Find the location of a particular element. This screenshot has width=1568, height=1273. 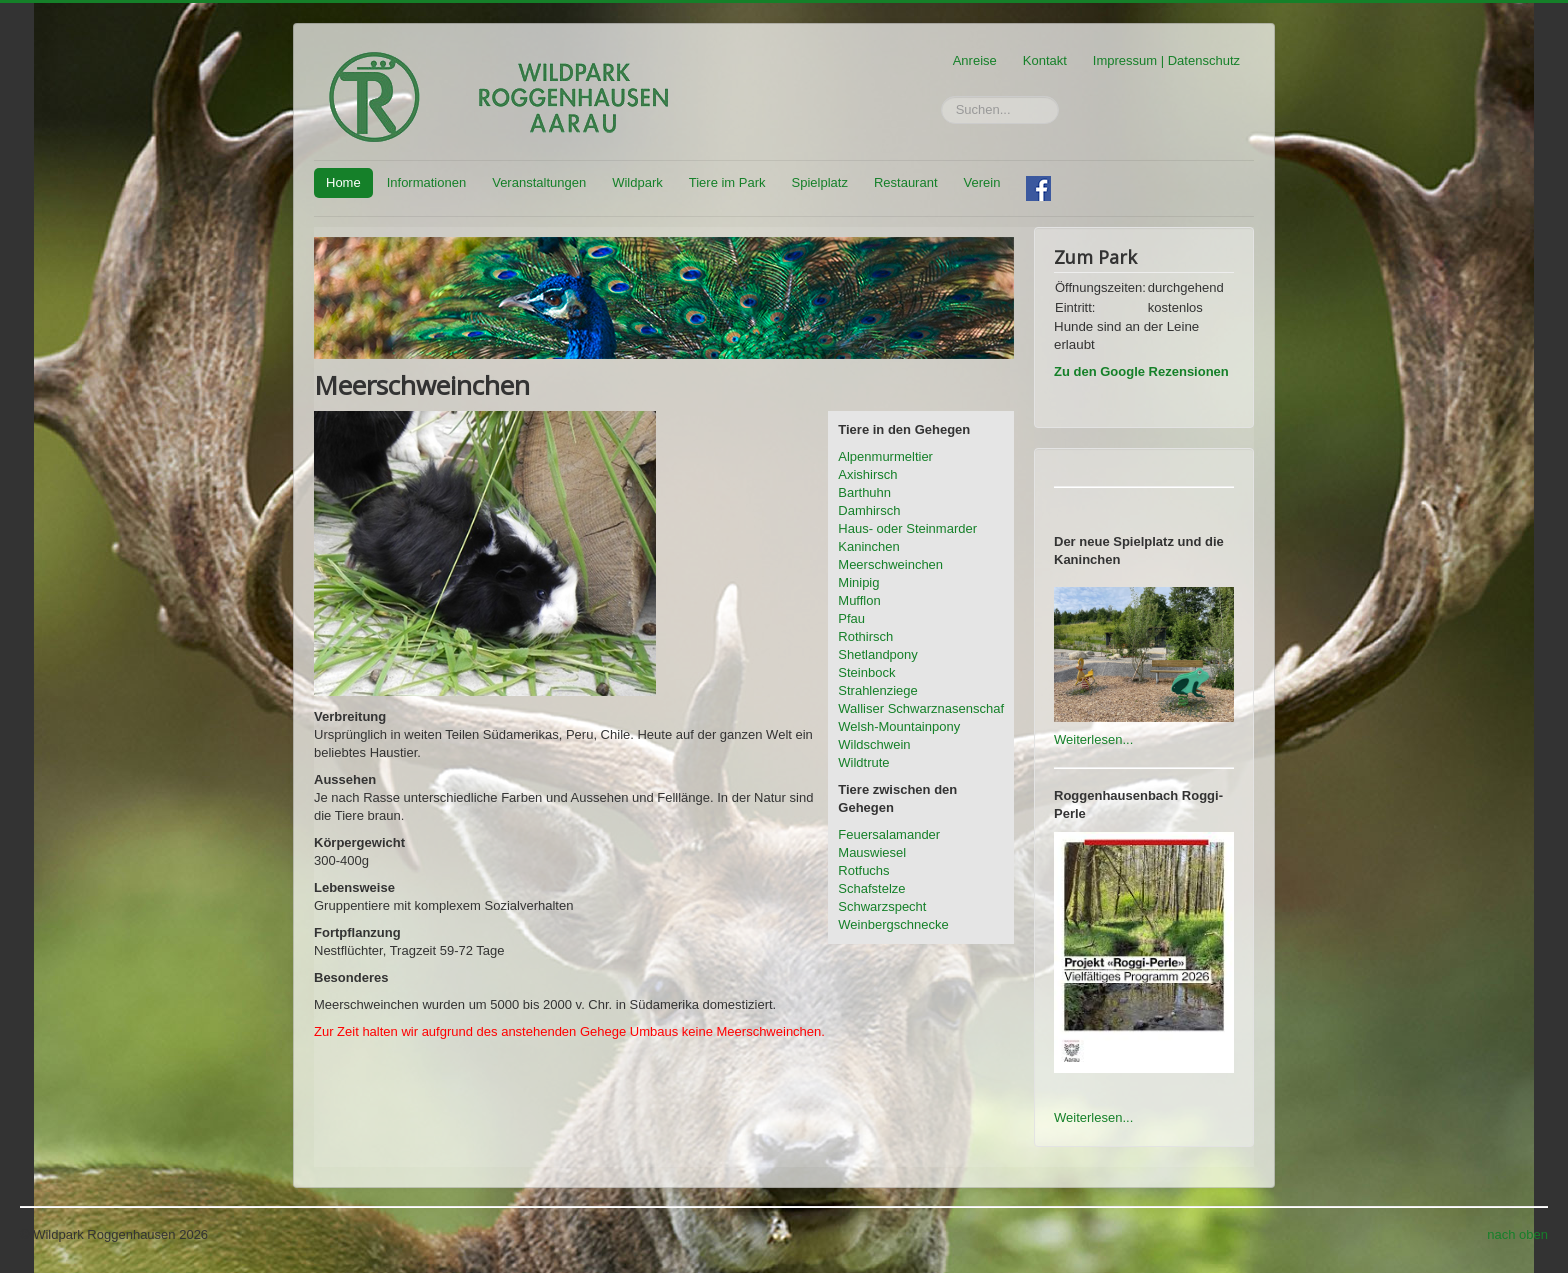

Verein is located at coordinates (982, 182).